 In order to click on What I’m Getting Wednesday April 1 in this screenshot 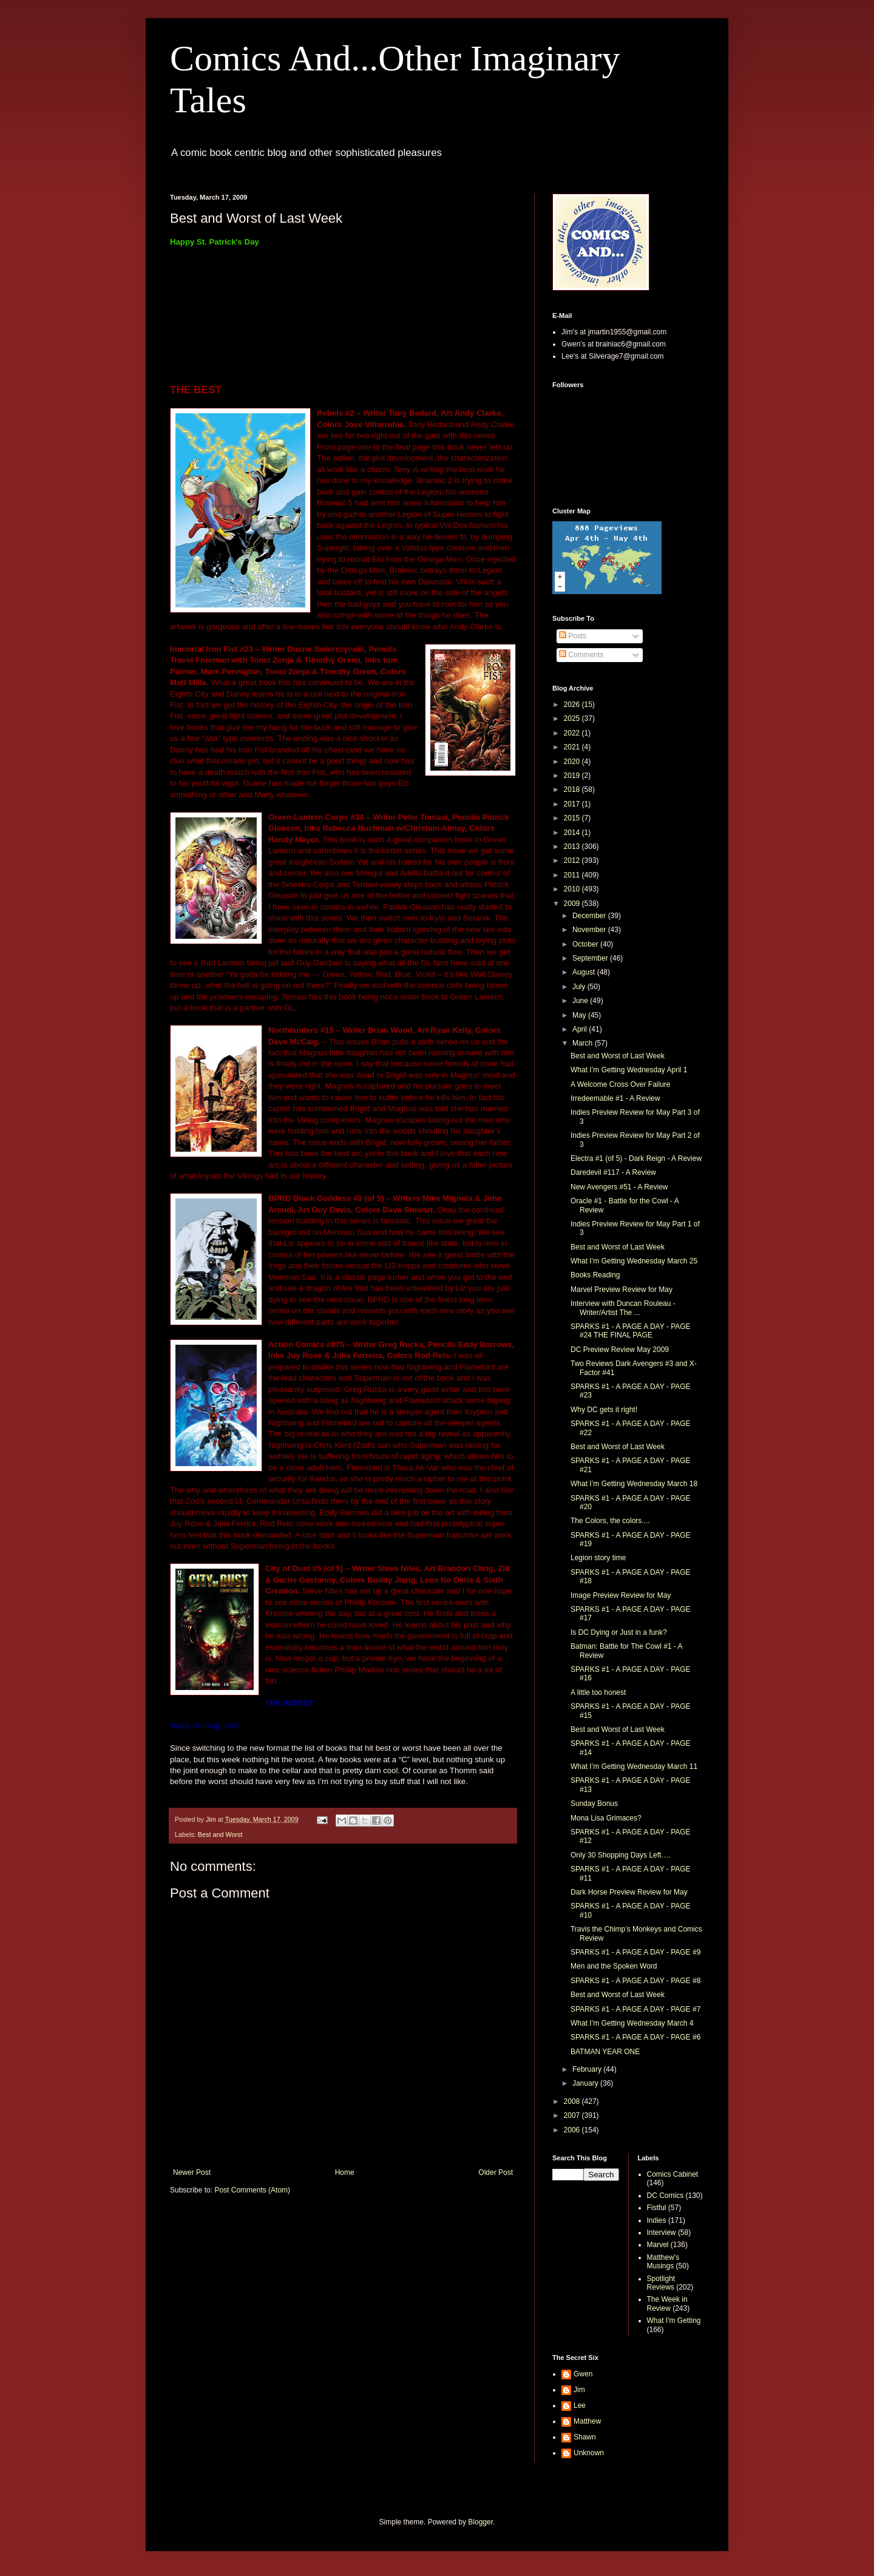, I will do `click(629, 1070)`.